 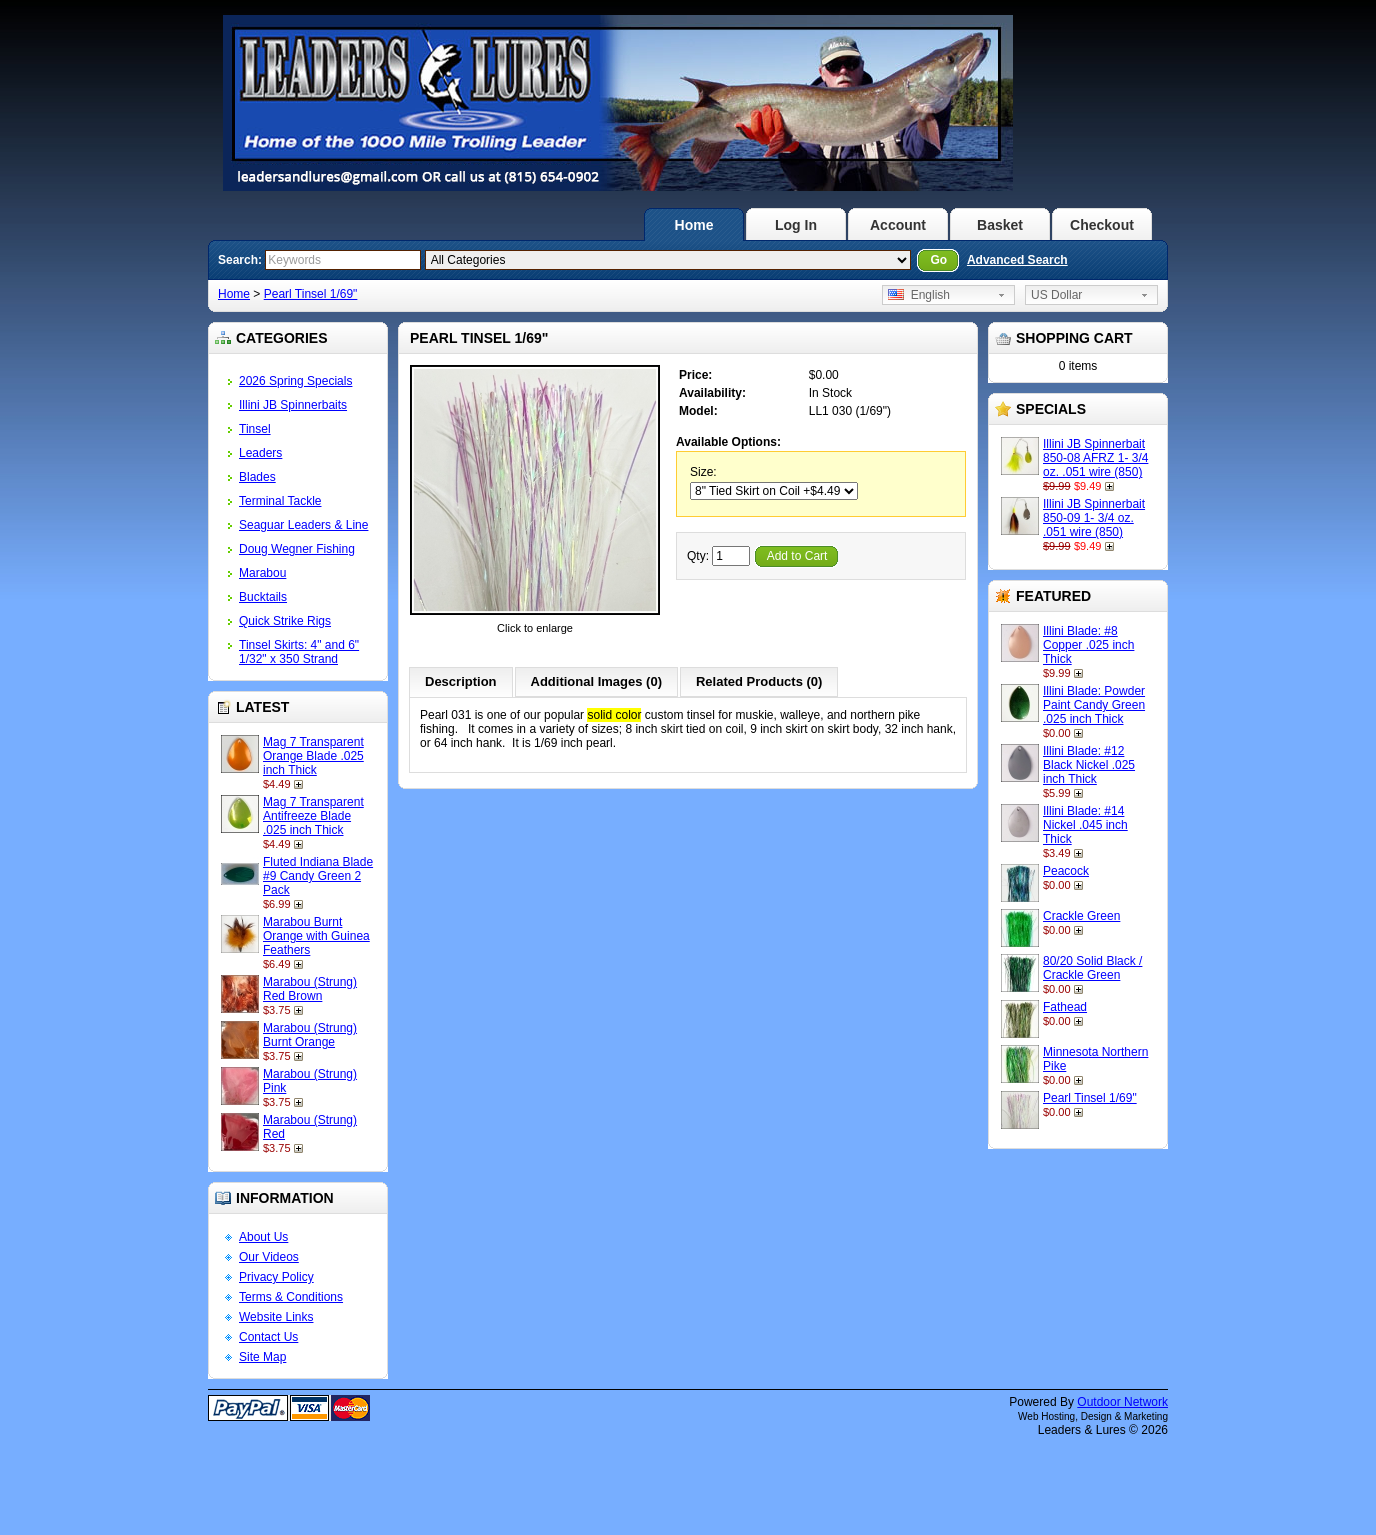 I want to click on Marabou (Strung) Burnt Orange, so click(x=310, y=1035).